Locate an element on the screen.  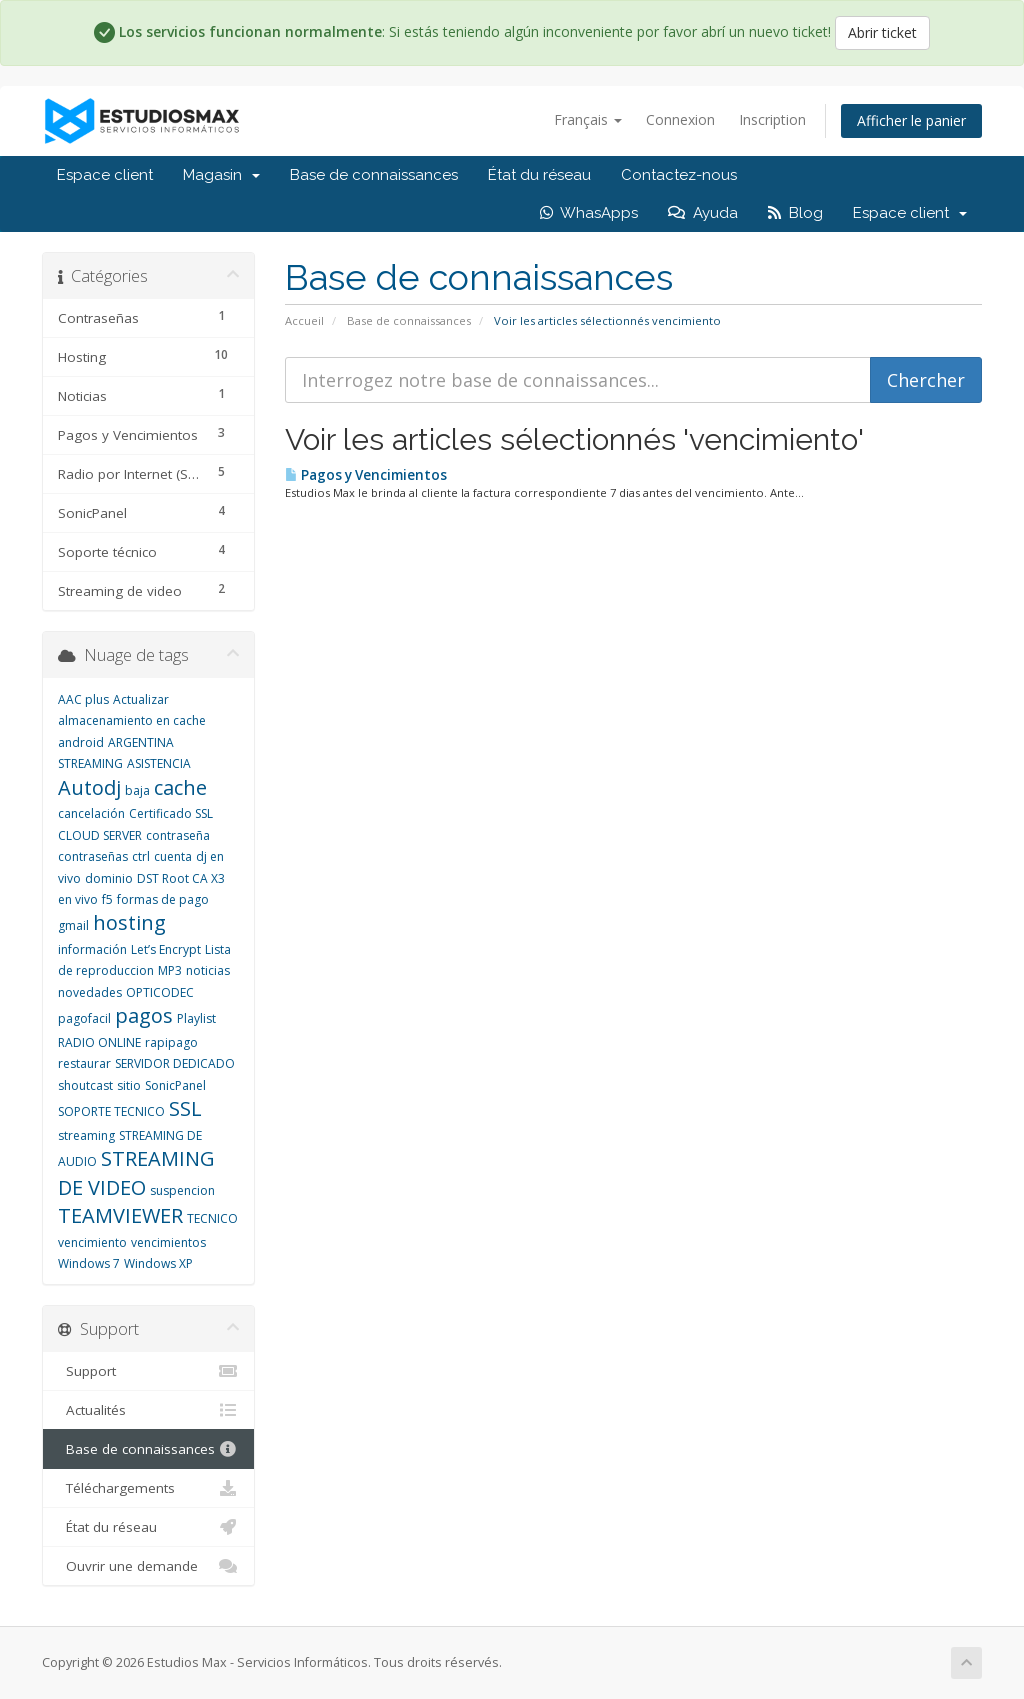
Pagos y Vencimientos is located at coordinates (366, 475).